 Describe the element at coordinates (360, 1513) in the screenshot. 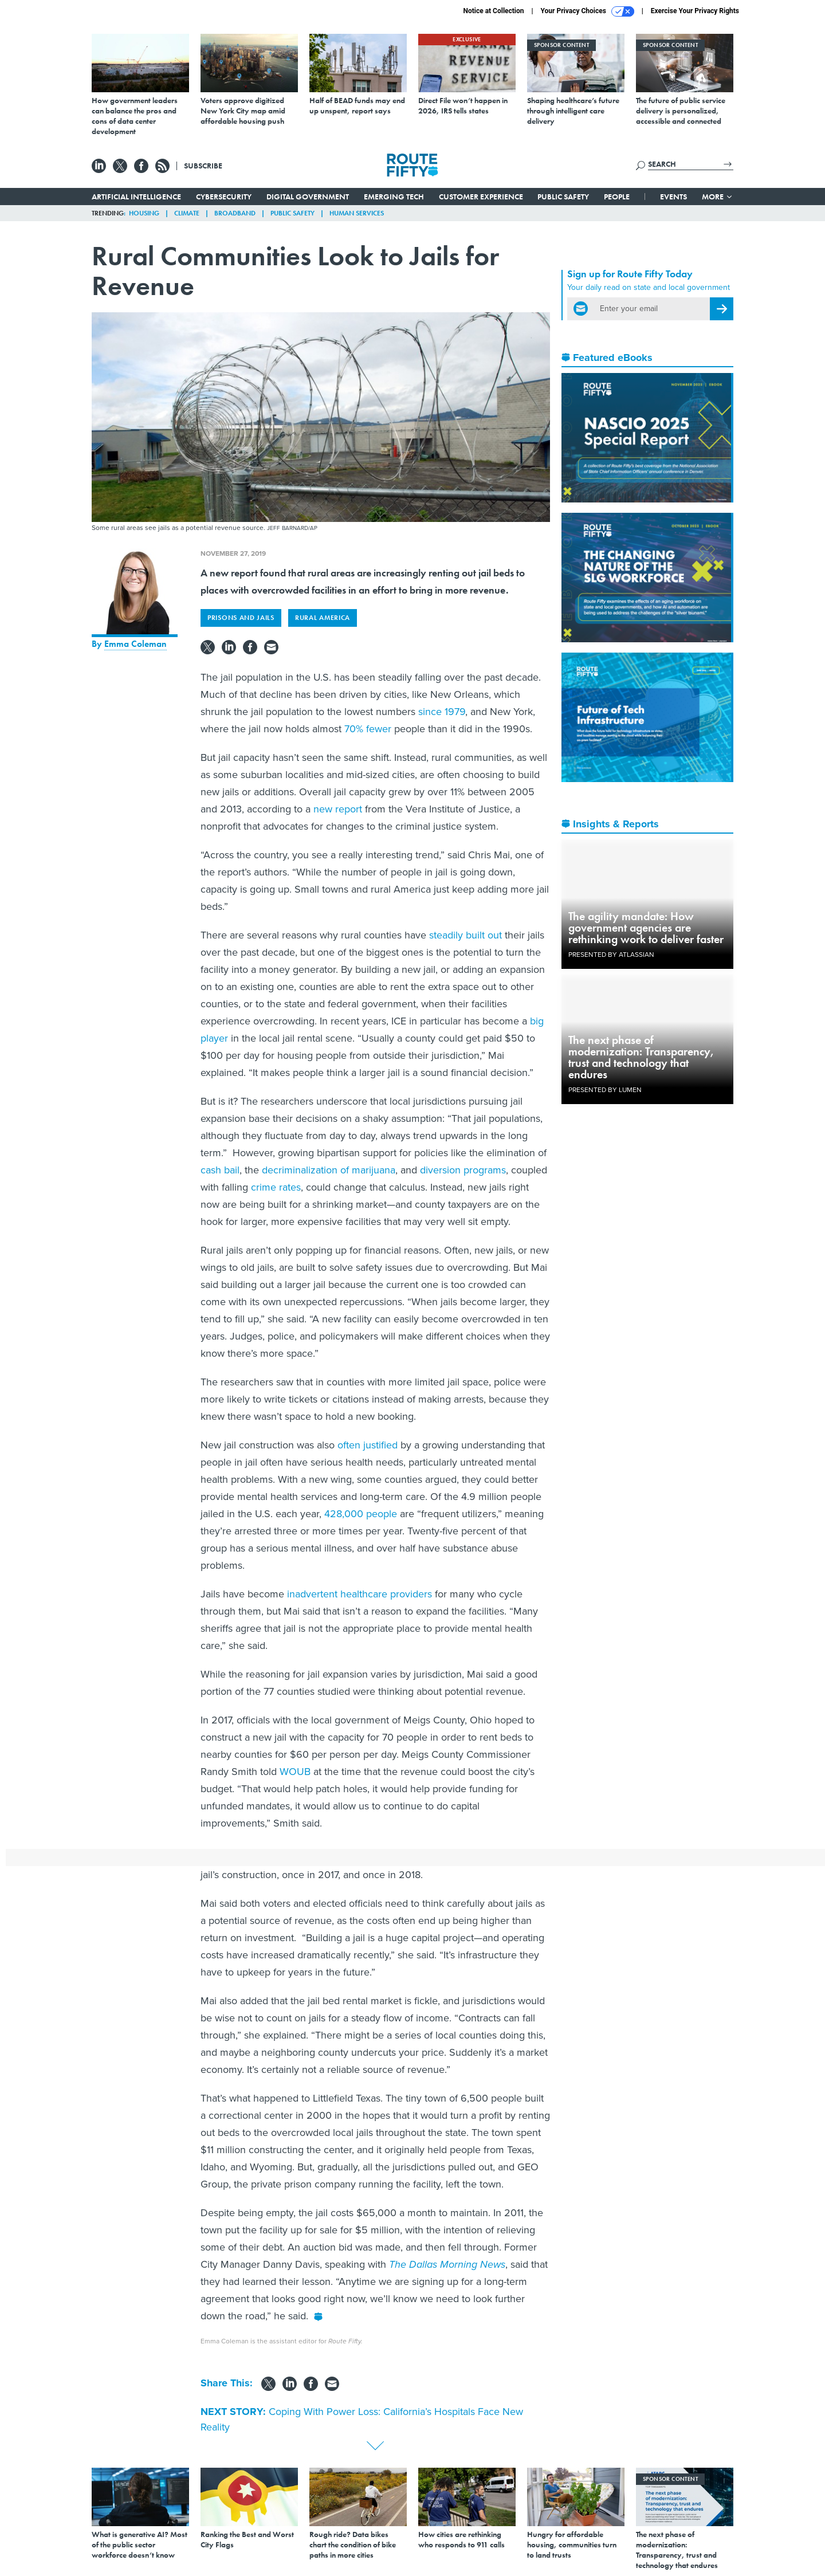

I see `428,000 people` at that location.